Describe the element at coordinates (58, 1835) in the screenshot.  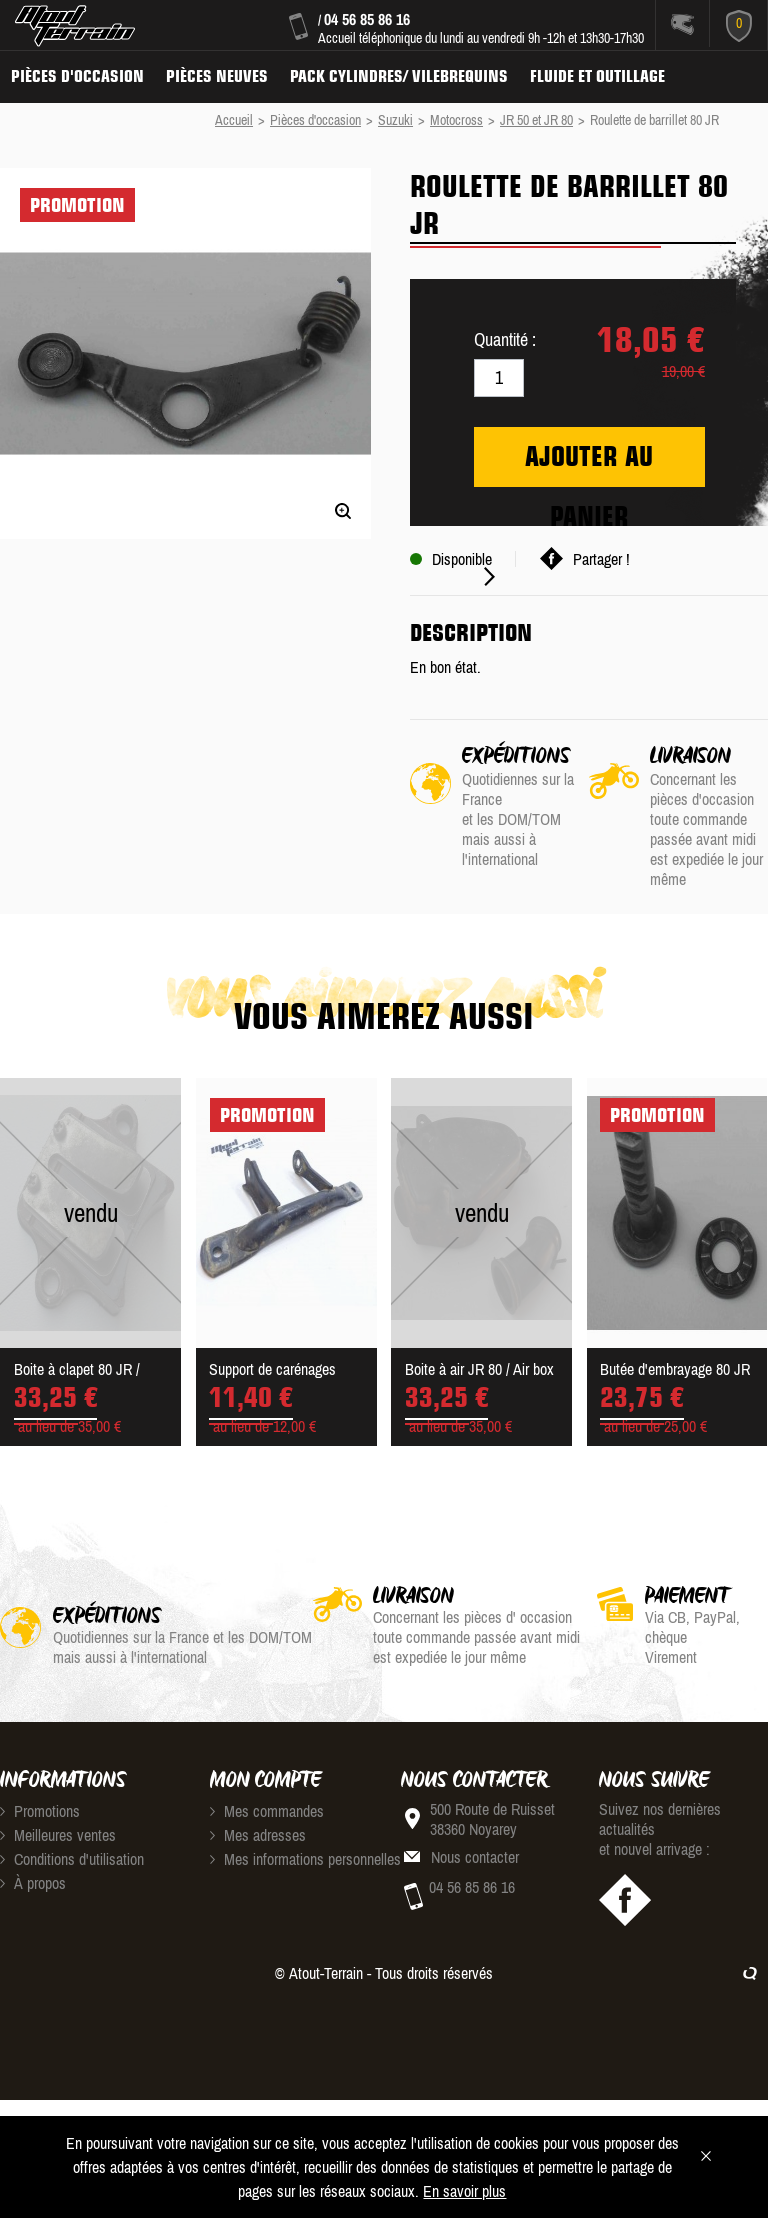
I see `Meilleures ventes` at that location.